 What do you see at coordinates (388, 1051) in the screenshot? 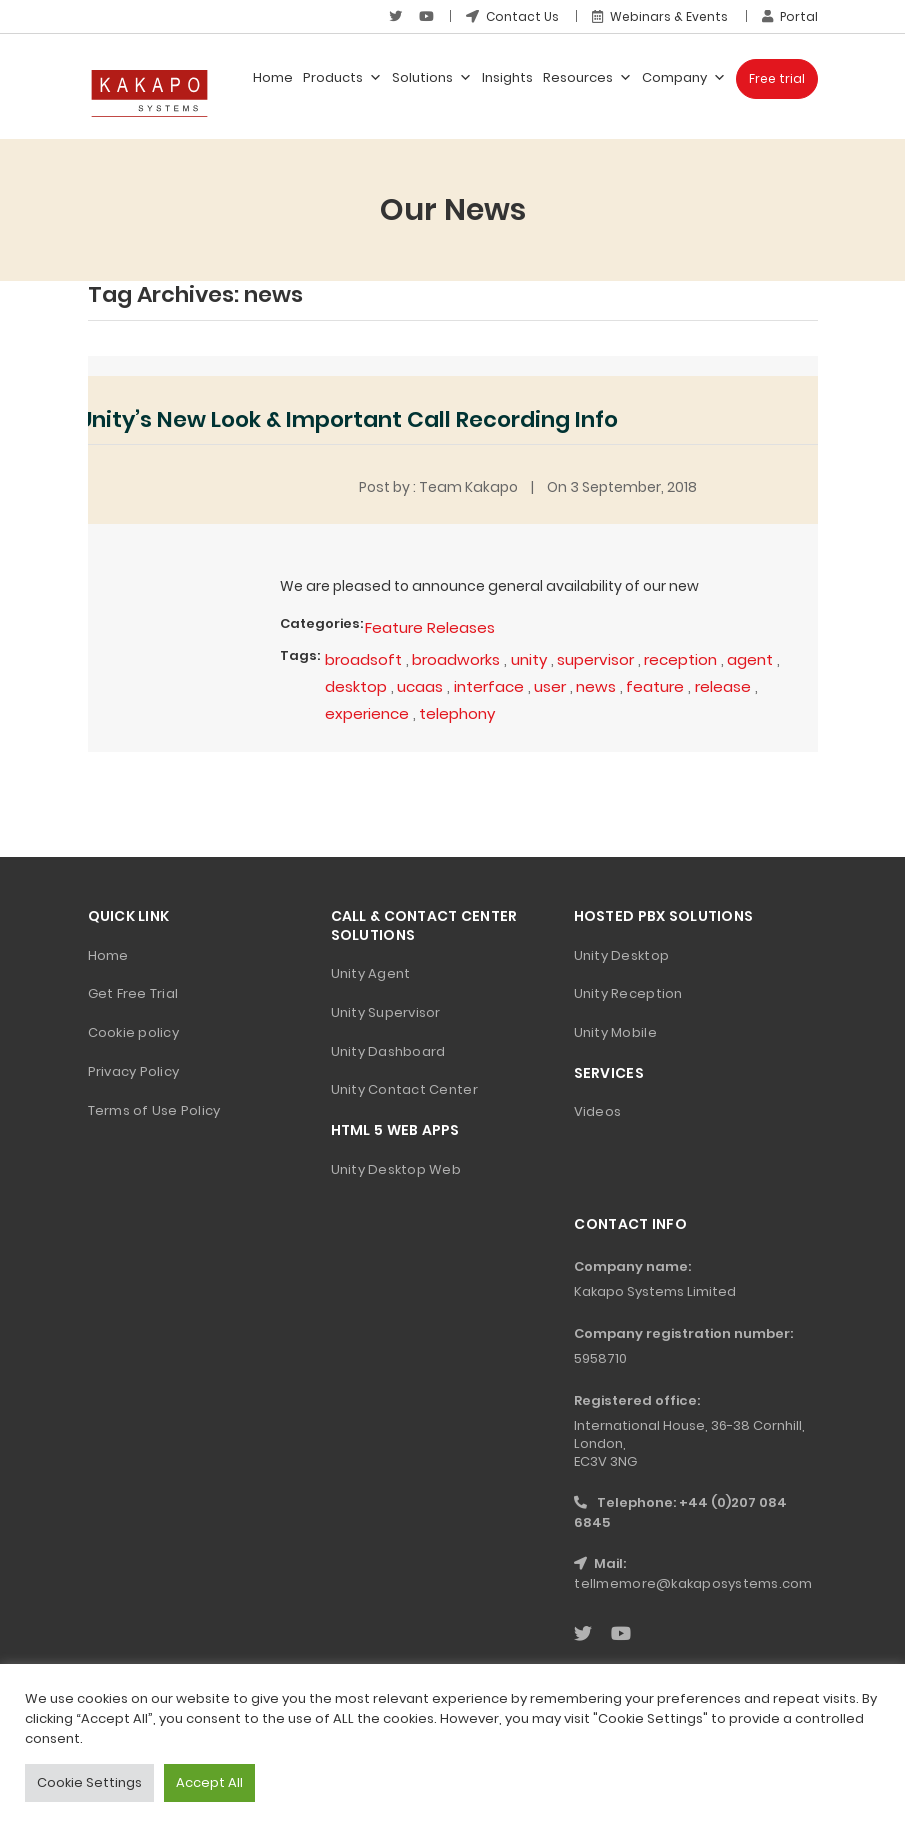
I see `Unity Dashboard` at bounding box center [388, 1051].